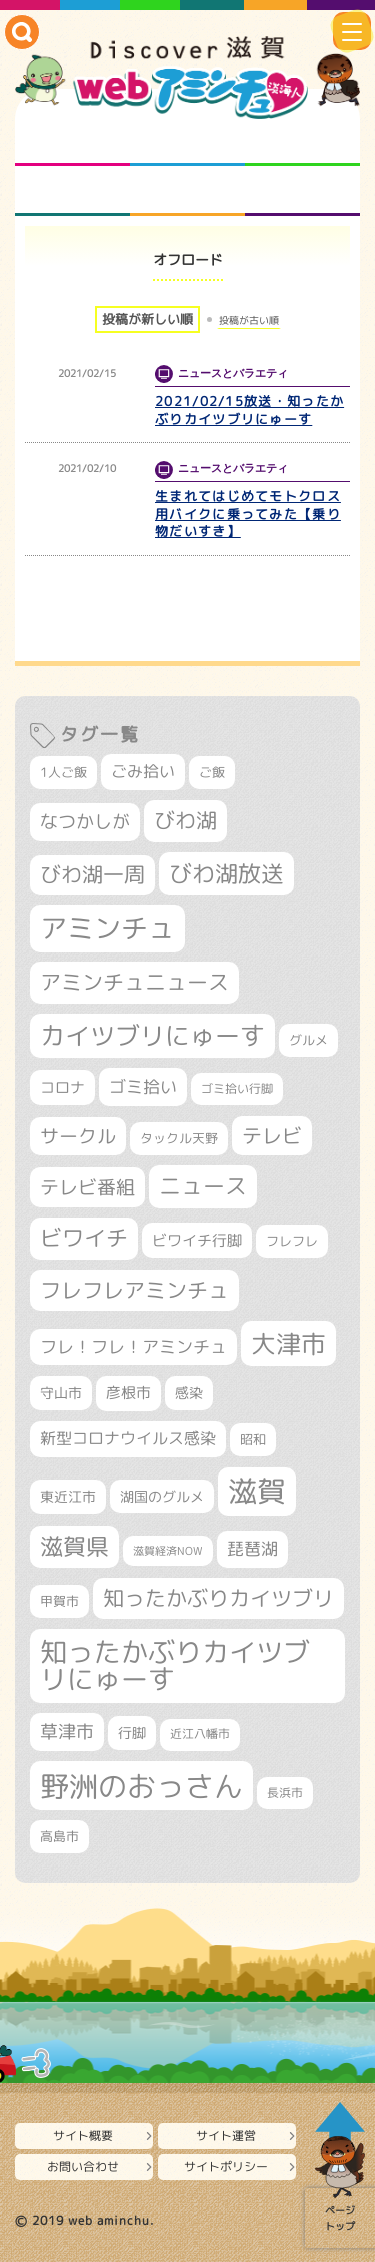  I want to click on 近江八幡市 [近江八幡市 (271個の項目)], so click(200, 1734).